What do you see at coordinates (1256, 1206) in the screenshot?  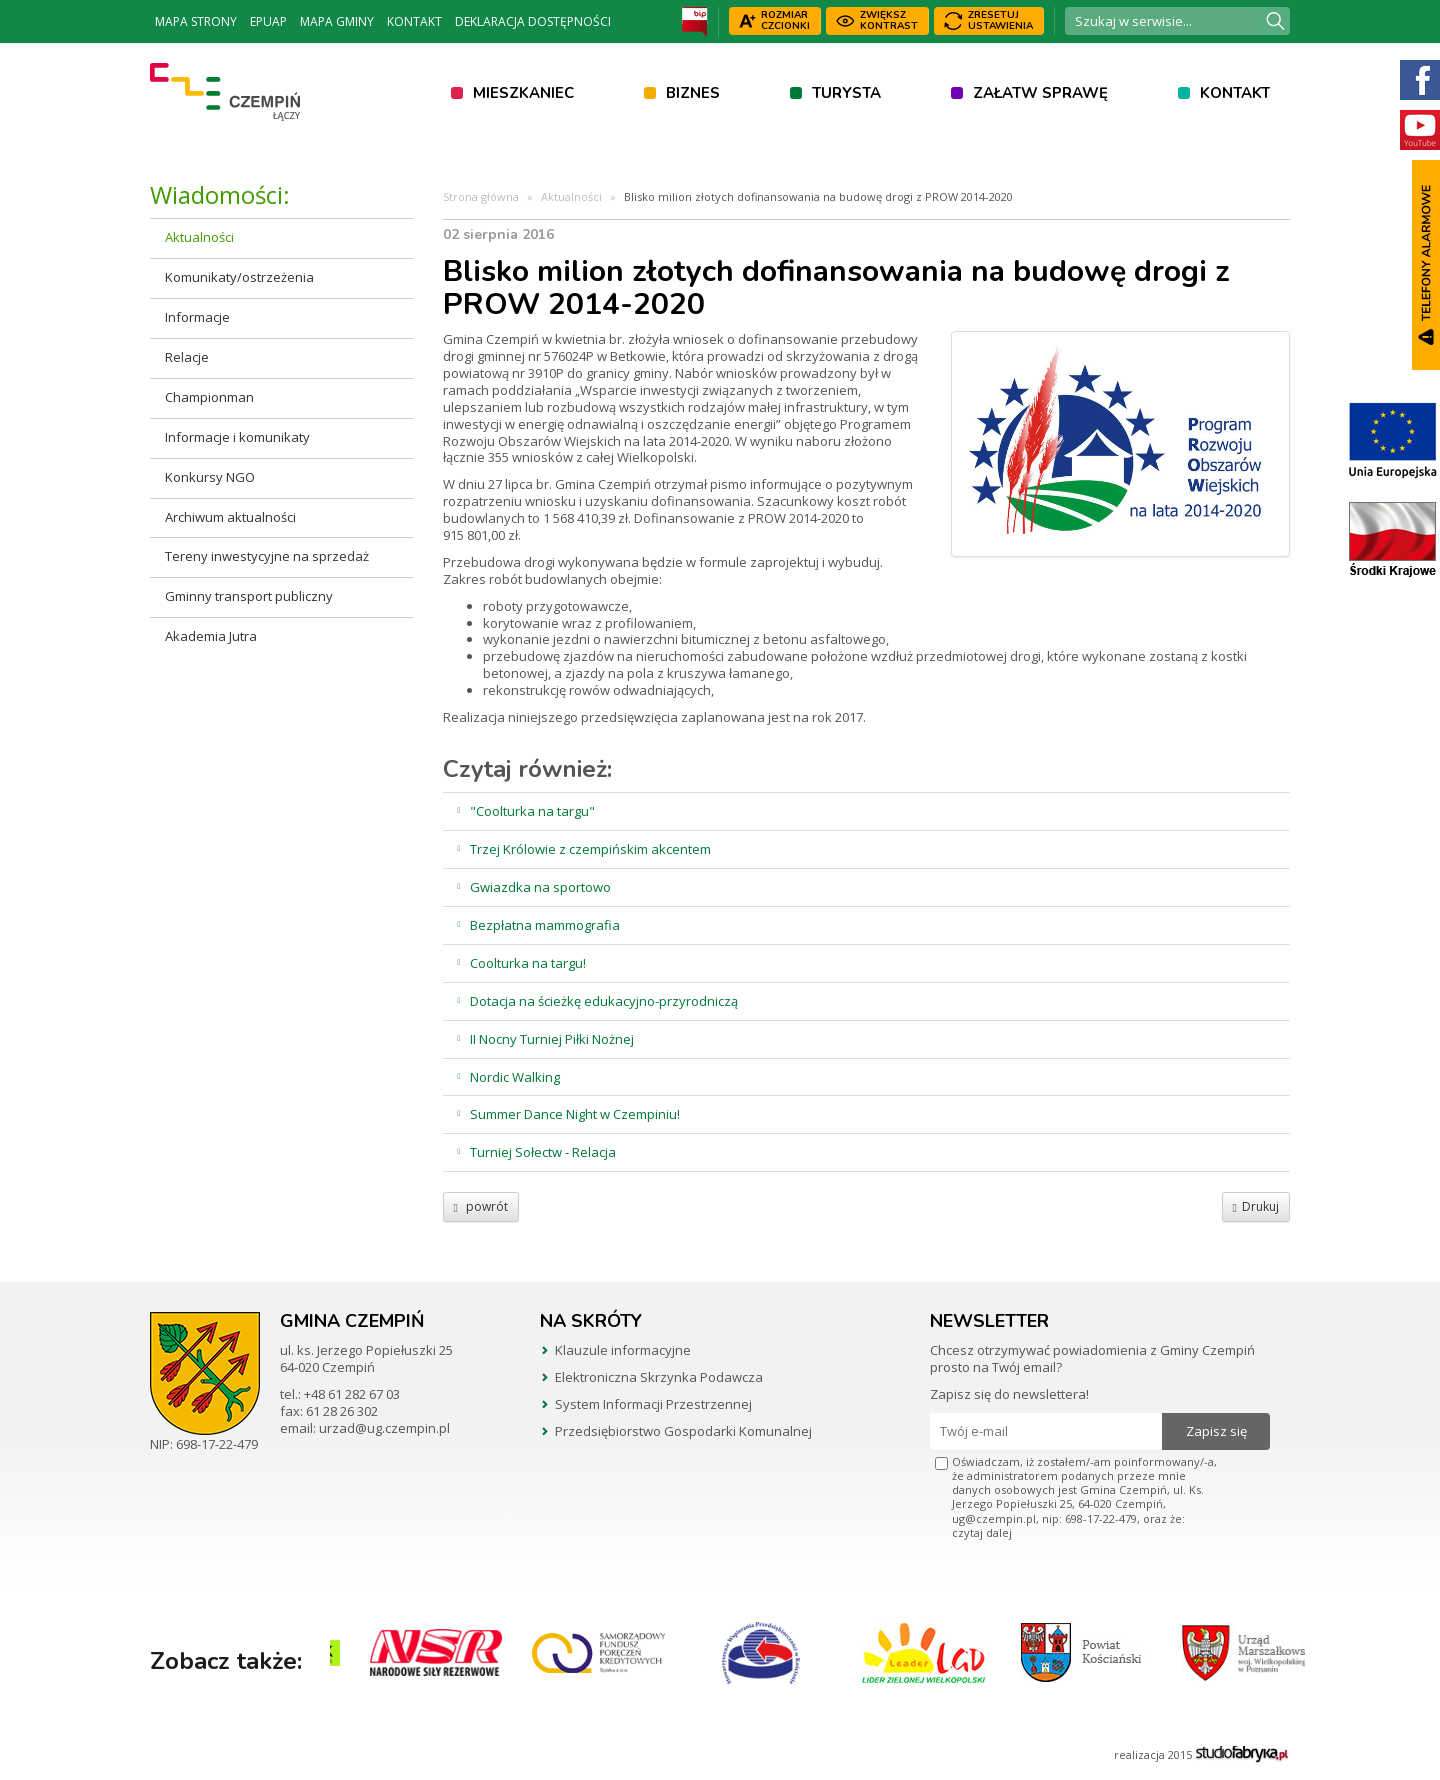 I see `Drukuj` at bounding box center [1256, 1206].